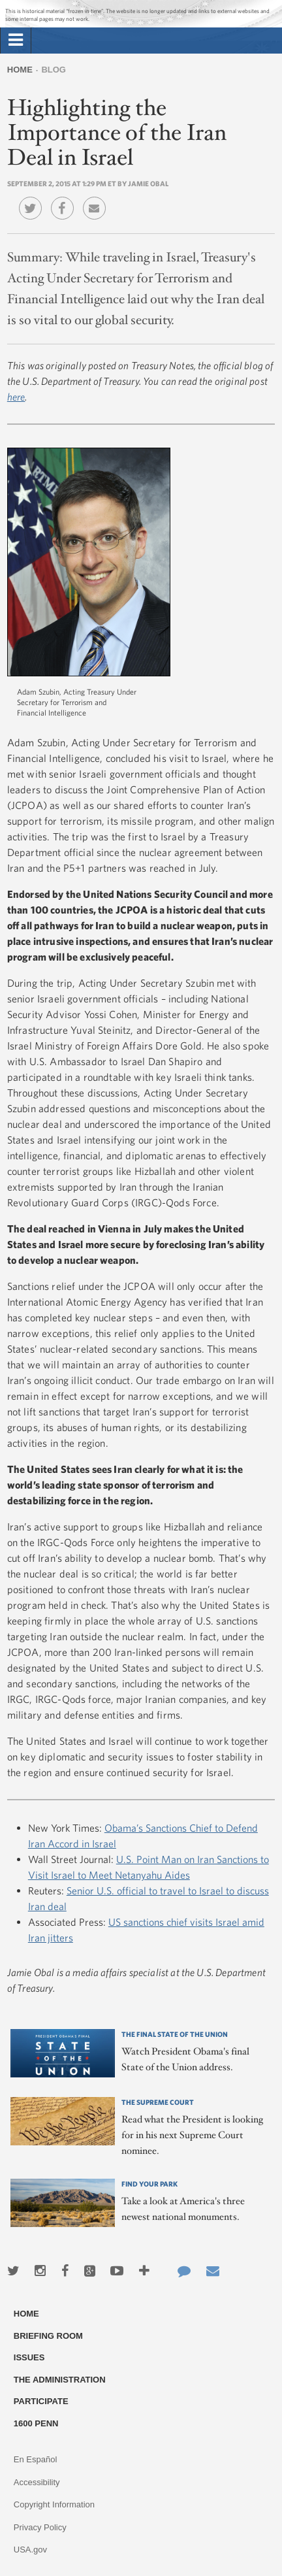 The width and height of the screenshot is (282, 2576). What do you see at coordinates (16, 397) in the screenshot?
I see `here` at bounding box center [16, 397].